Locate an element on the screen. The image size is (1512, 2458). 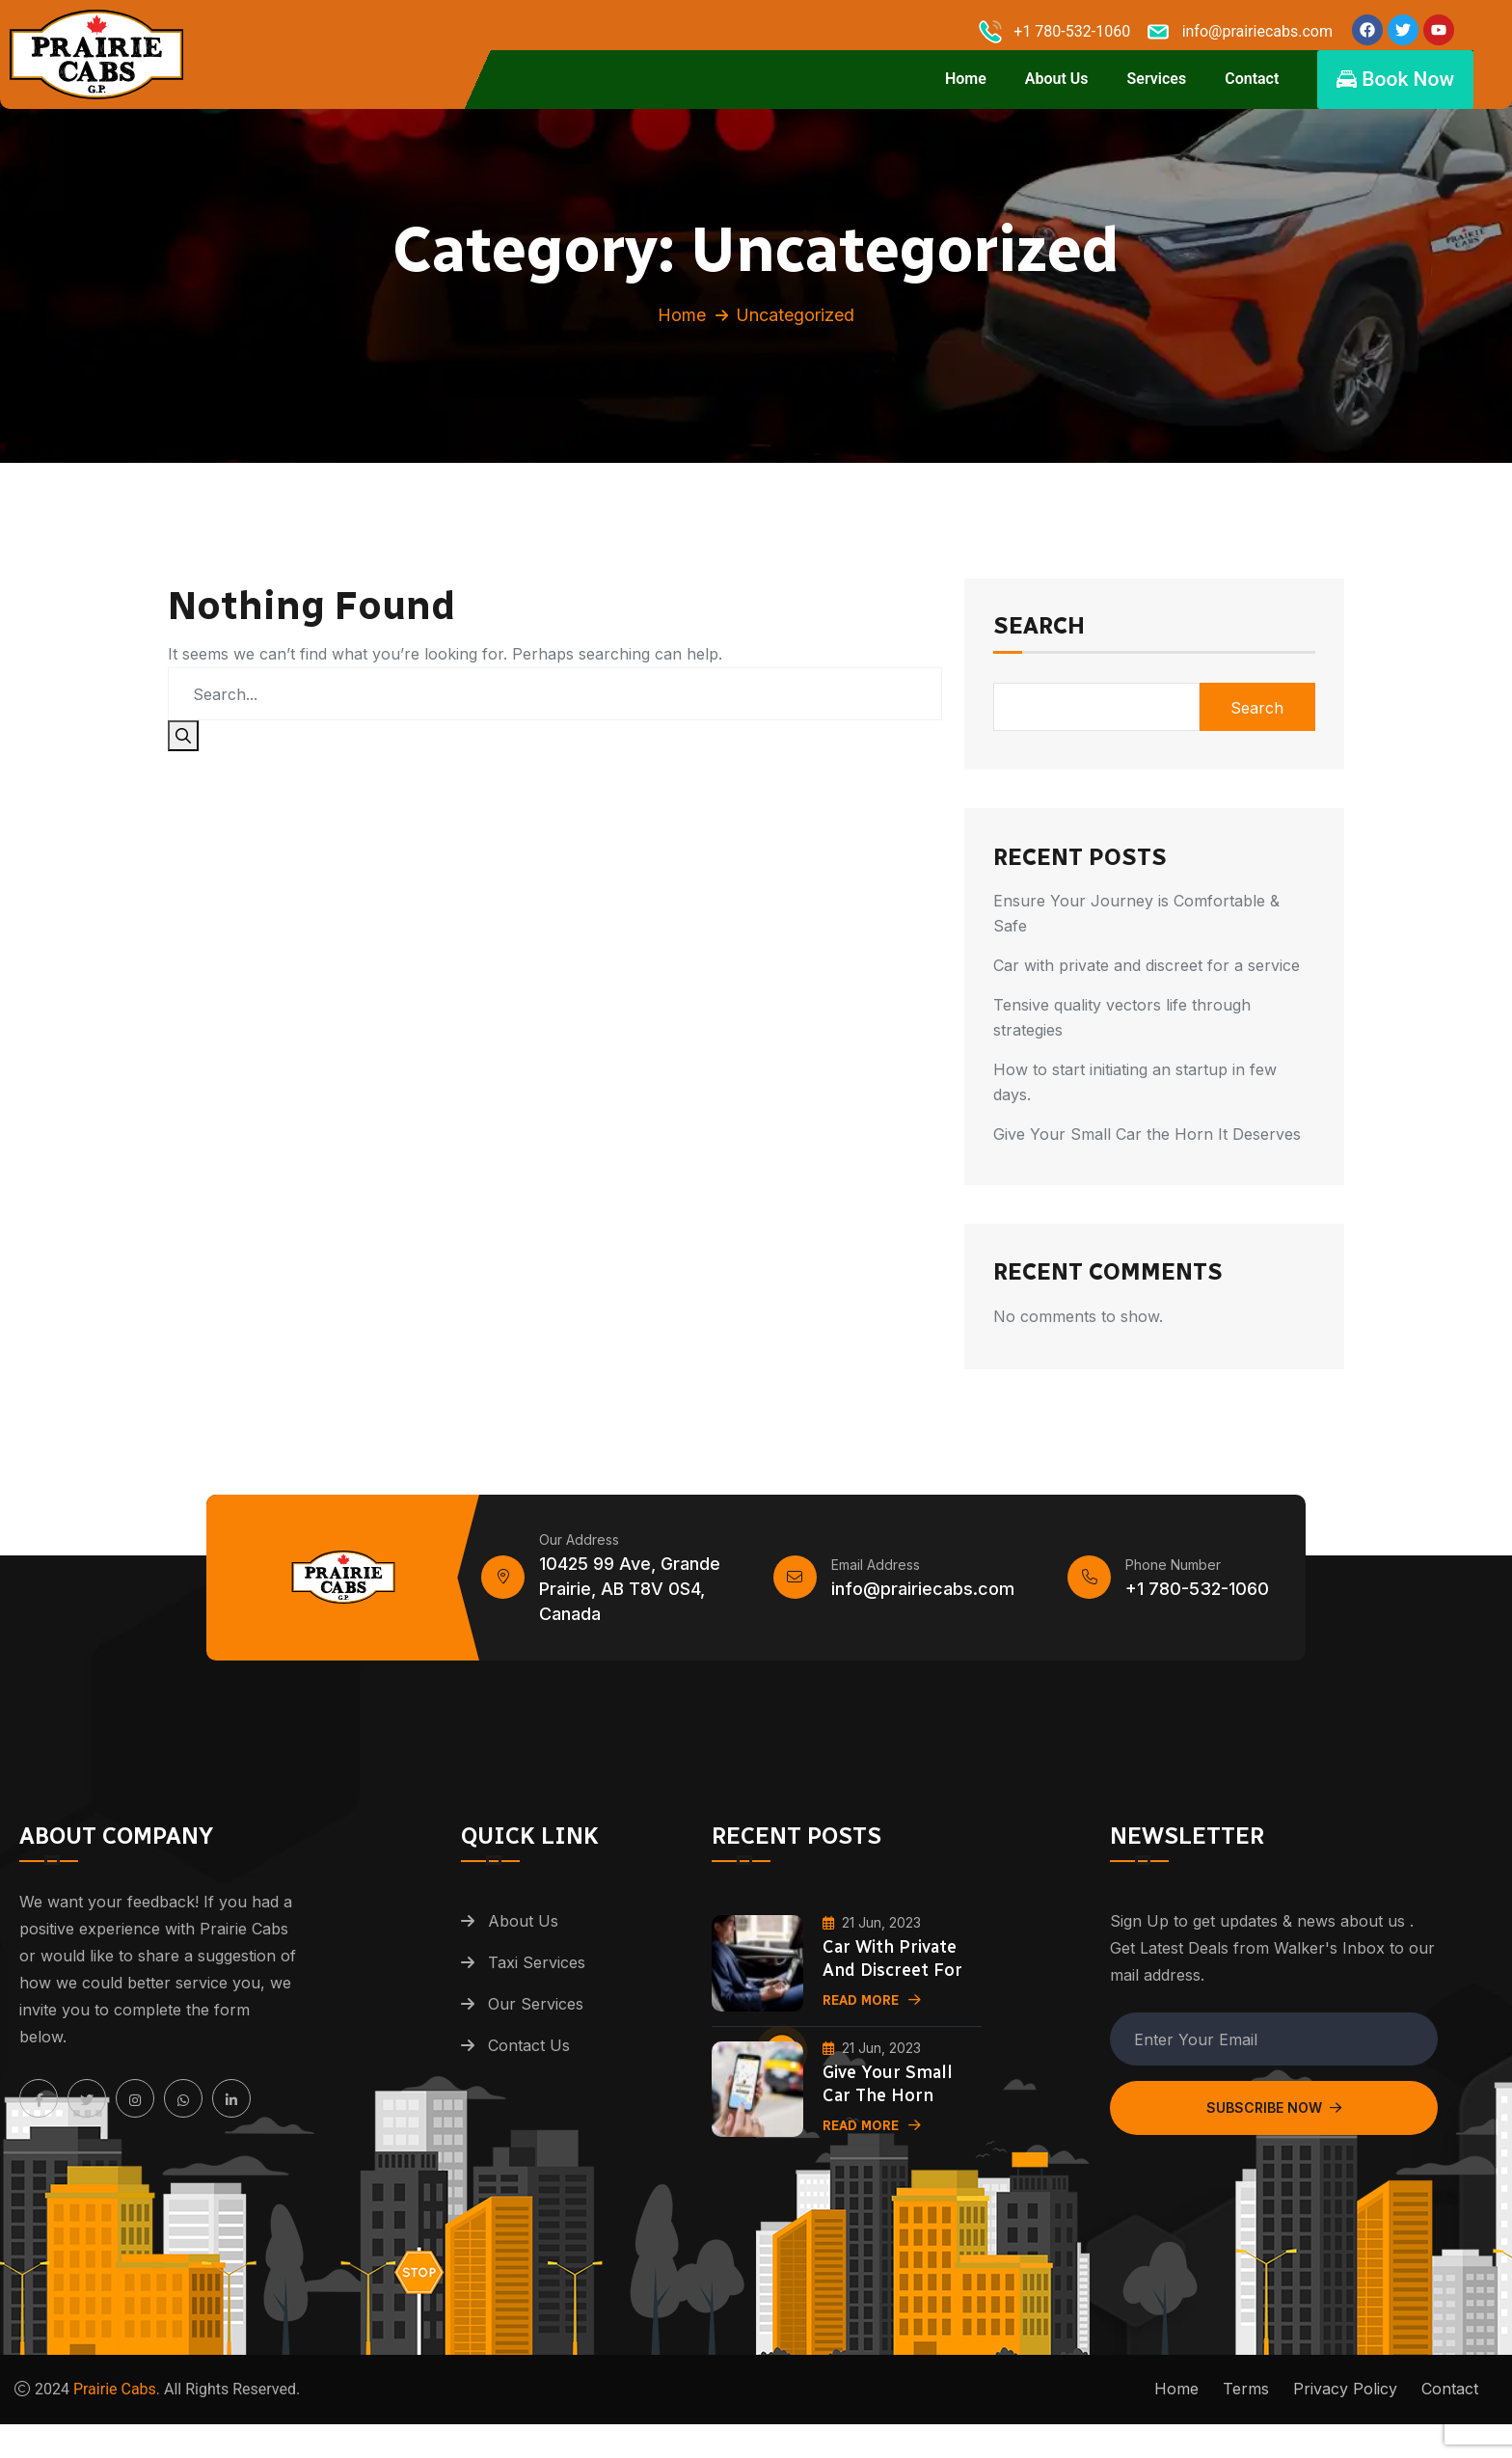
10425 99 Ave, Grande Prairie, AB T8V 0S4, Canada is located at coordinates (629, 1603).